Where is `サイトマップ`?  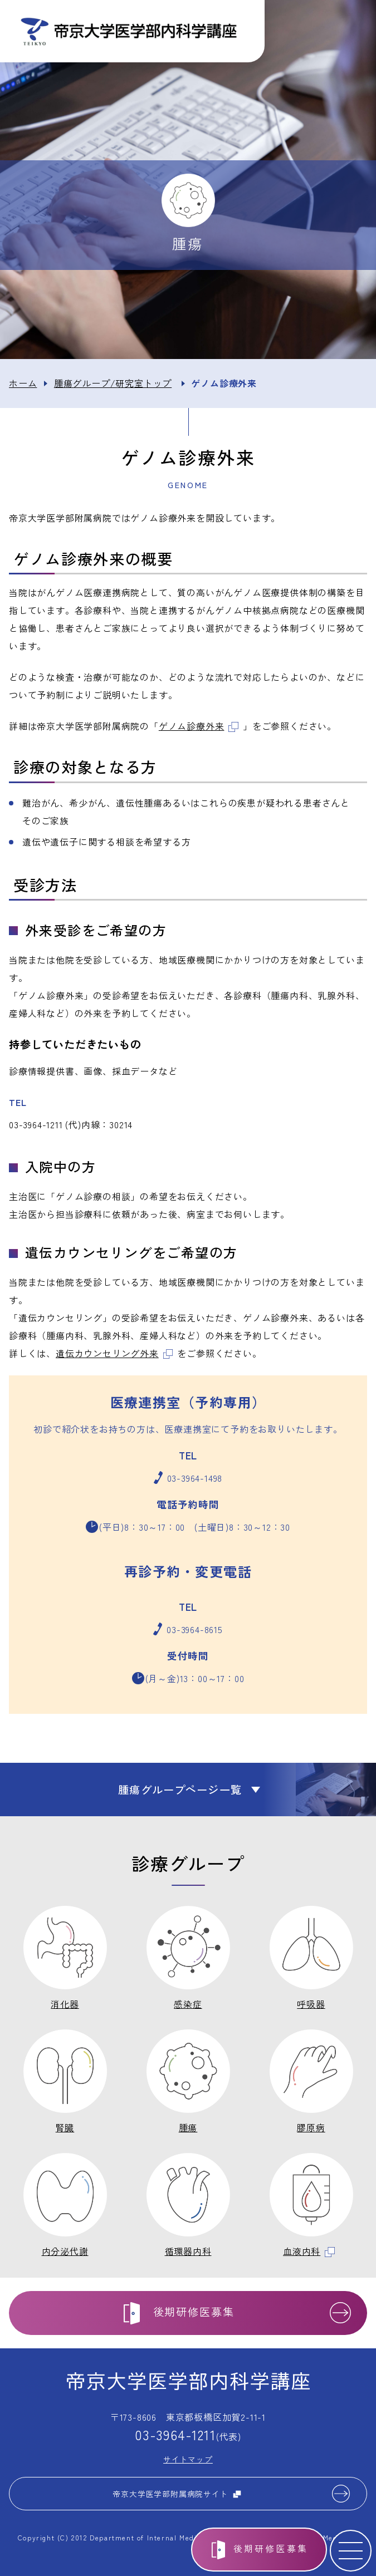 サイトマップ is located at coordinates (188, 2459).